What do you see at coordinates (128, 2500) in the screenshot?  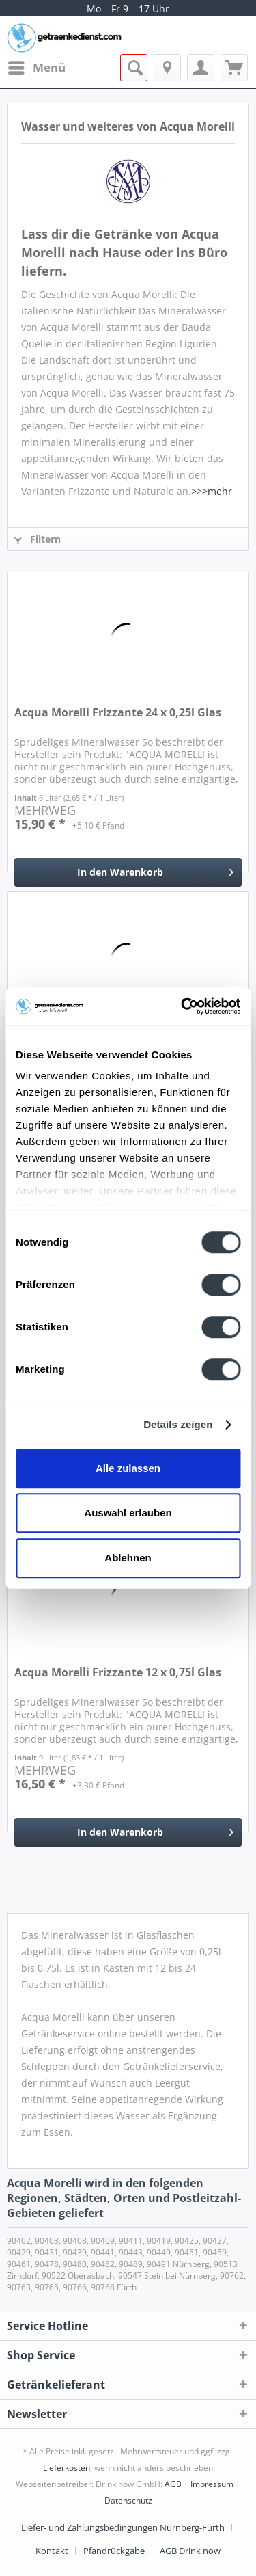 I see `Datenschutz` at bounding box center [128, 2500].